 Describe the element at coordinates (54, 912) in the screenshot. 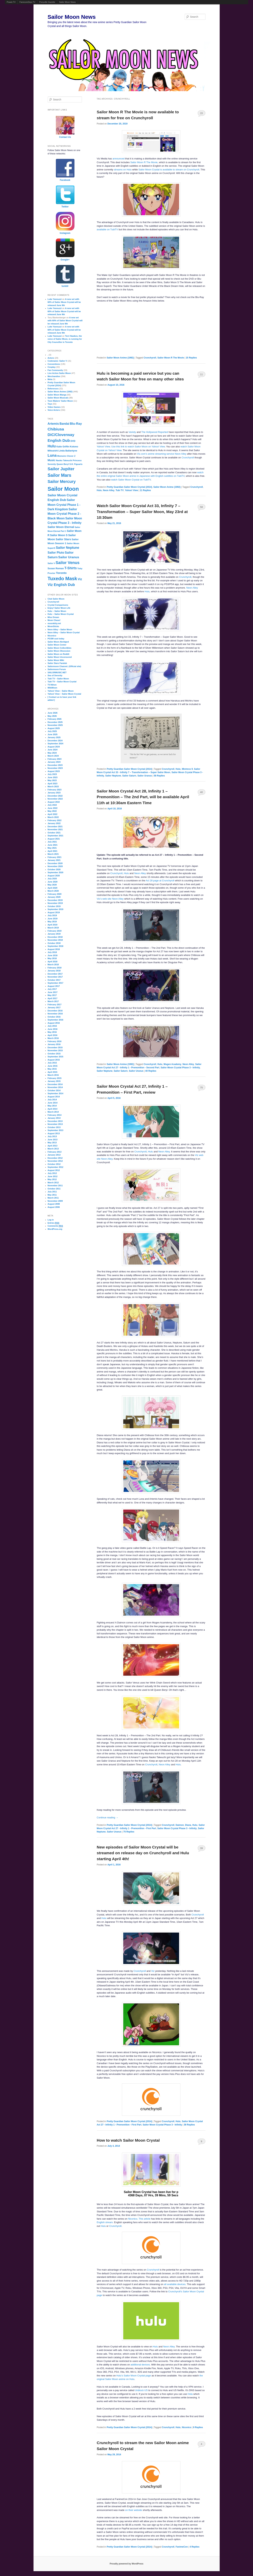

I see `August 2019` at that location.